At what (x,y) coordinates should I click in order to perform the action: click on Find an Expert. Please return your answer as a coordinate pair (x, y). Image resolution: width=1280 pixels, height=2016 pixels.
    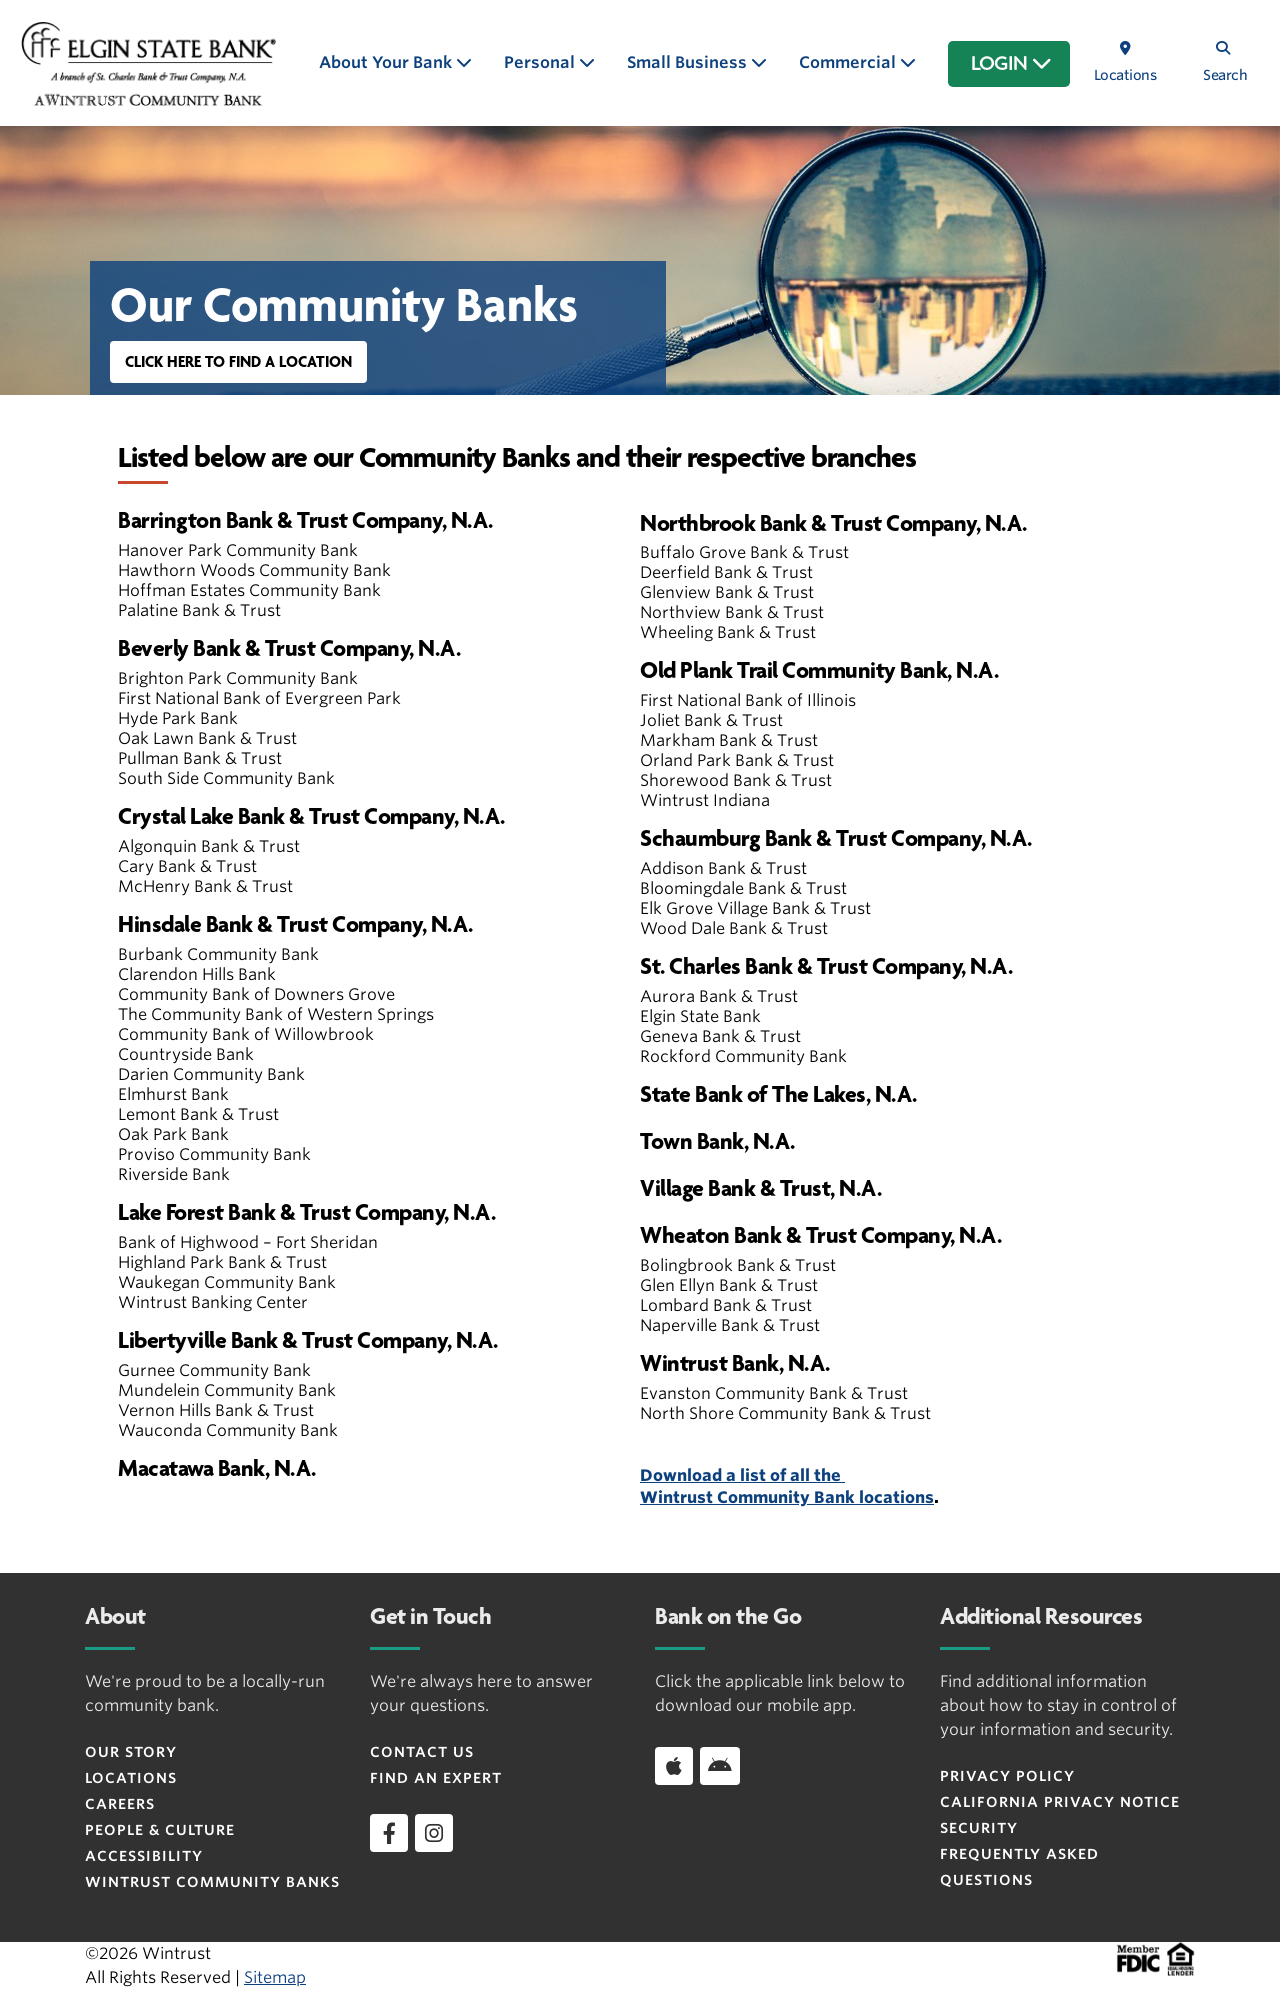
    Looking at the image, I should click on (436, 1778).